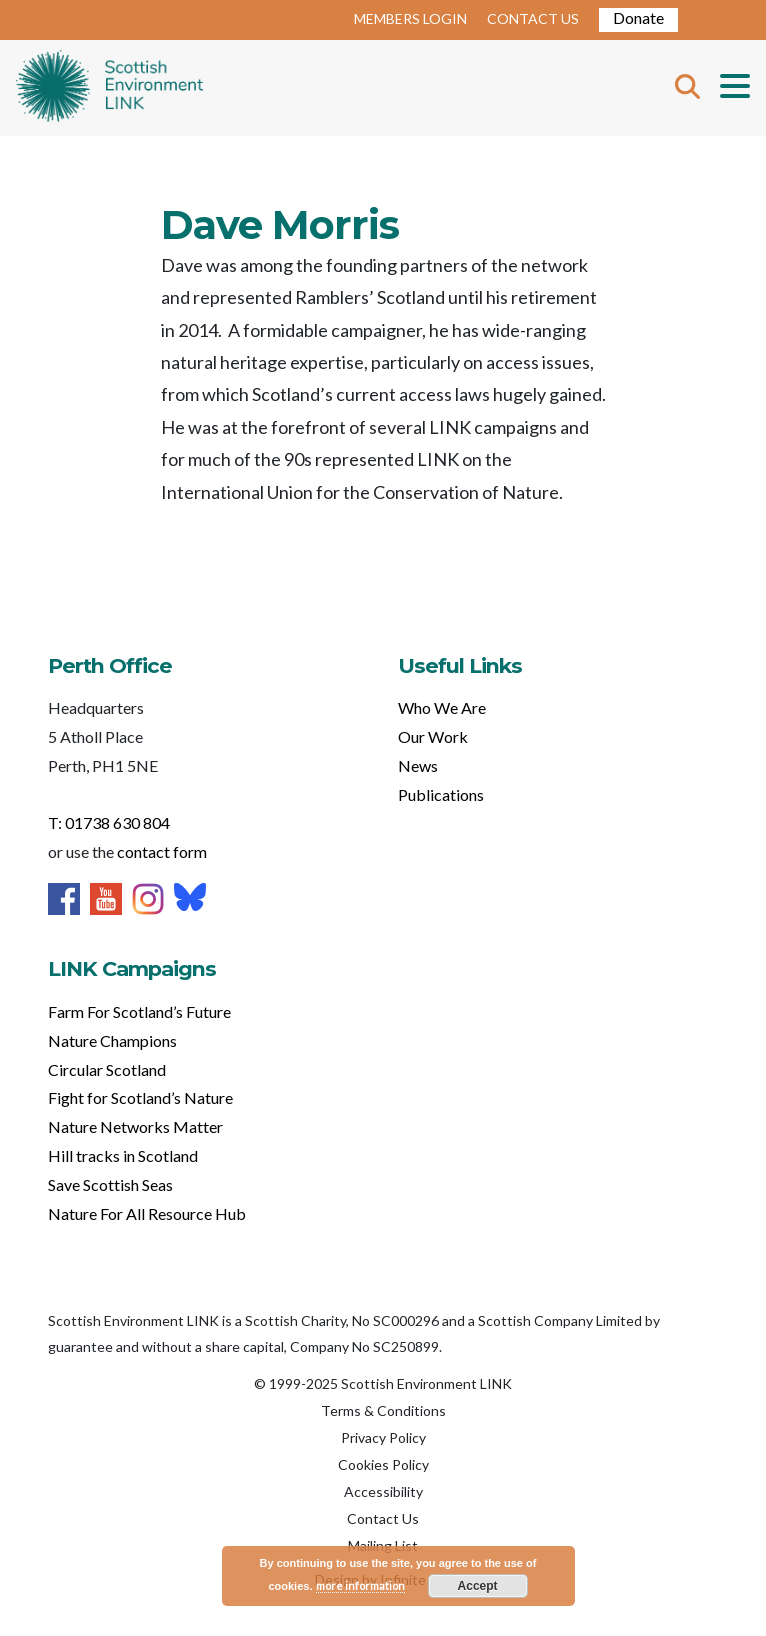 This screenshot has height=1636, width=766. I want to click on CONTACT US, so click(533, 18).